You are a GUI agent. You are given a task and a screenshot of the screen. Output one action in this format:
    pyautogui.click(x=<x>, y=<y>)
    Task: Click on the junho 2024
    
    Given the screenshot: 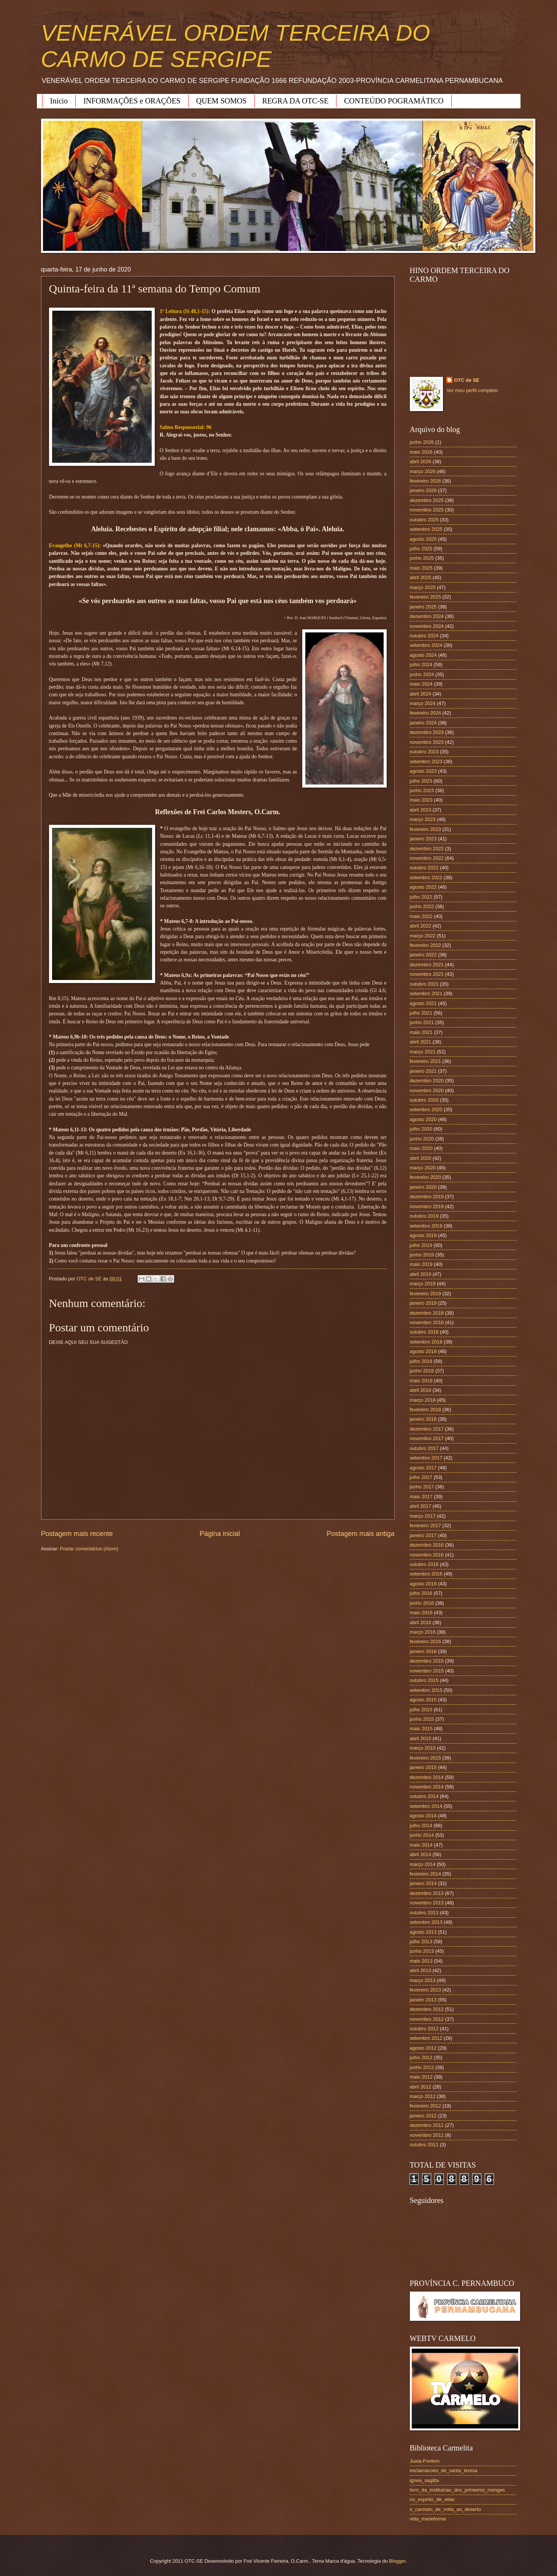 What is the action you would take?
    pyautogui.click(x=422, y=674)
    